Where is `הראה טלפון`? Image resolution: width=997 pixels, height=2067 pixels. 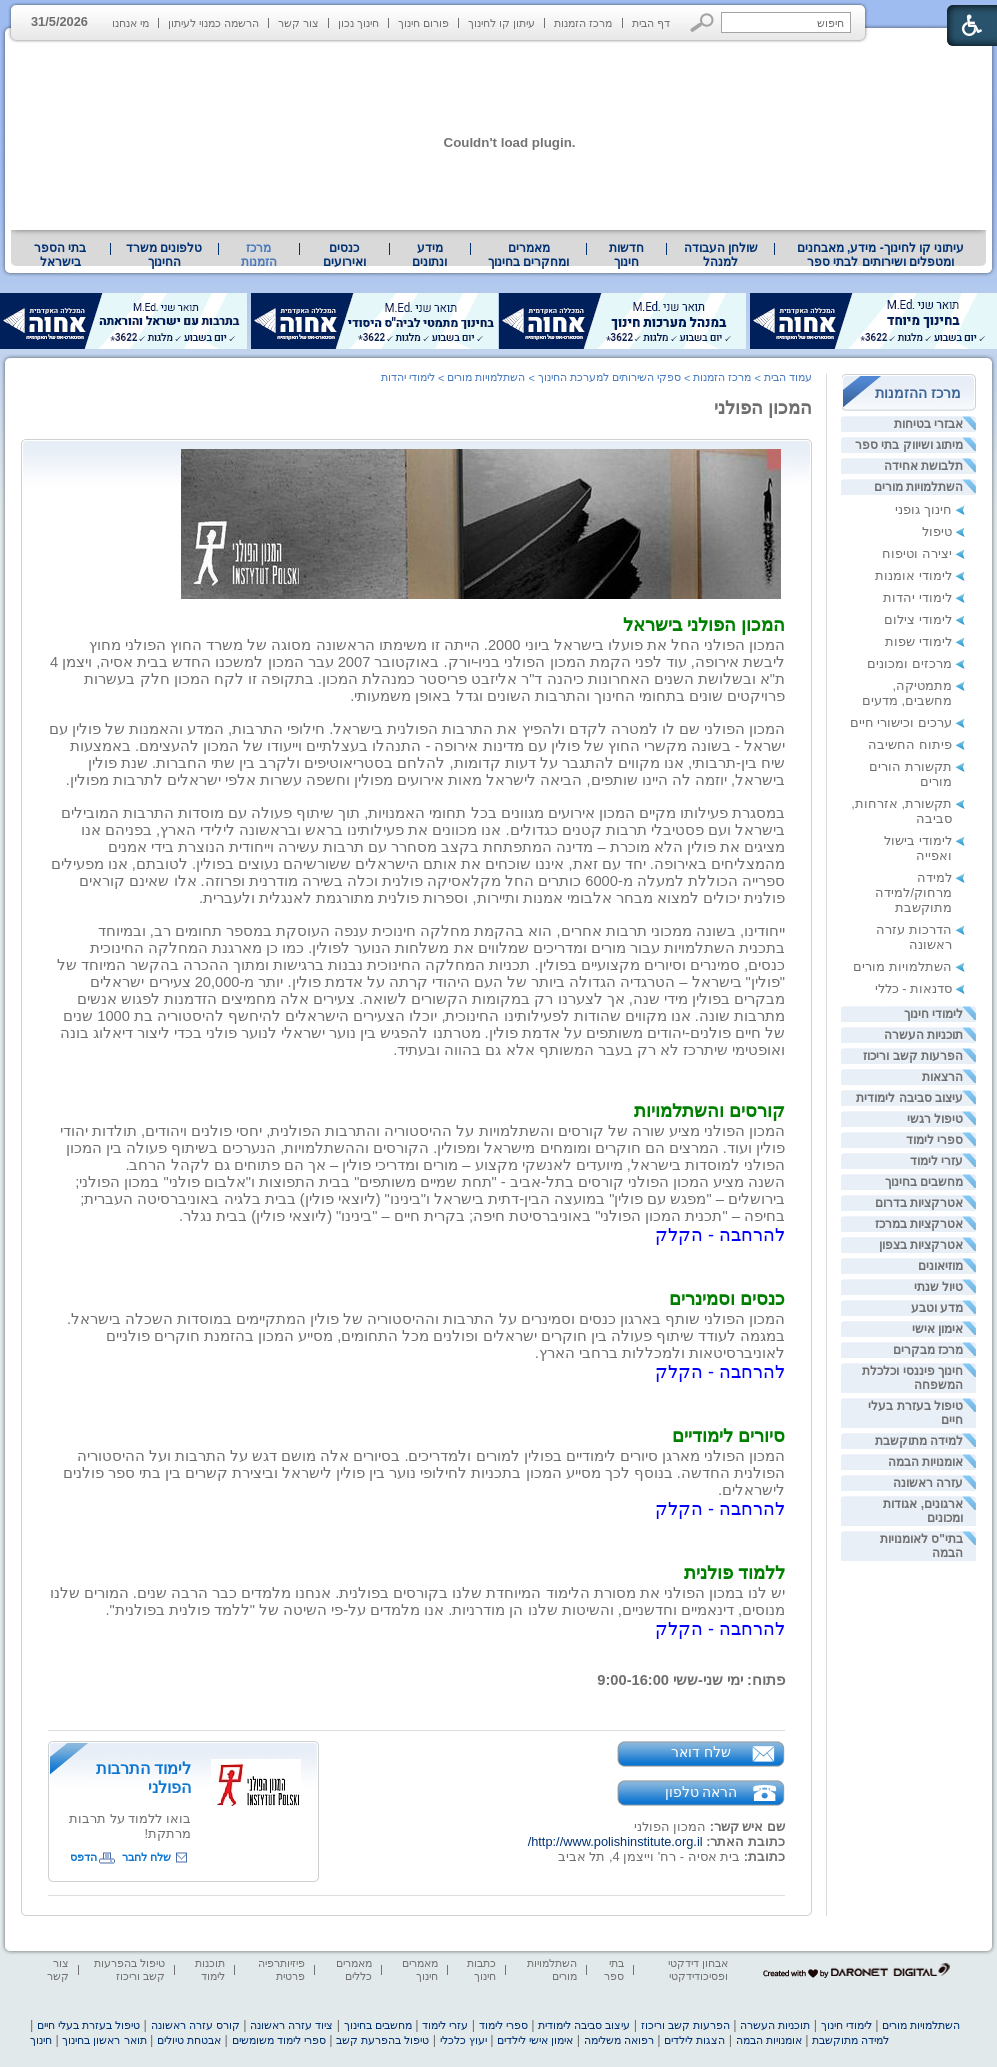
הראה טלפון is located at coordinates (701, 1792).